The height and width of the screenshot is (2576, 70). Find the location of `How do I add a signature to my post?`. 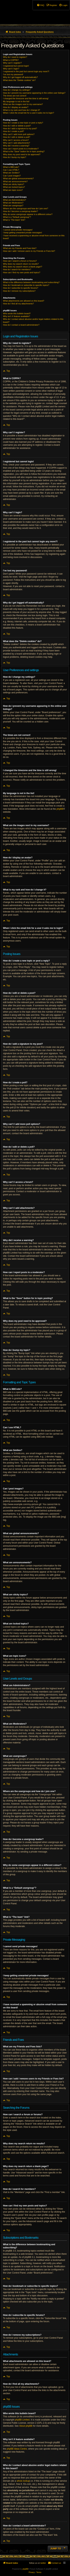

How do I add a signature to my post? is located at coordinates (20, 128).